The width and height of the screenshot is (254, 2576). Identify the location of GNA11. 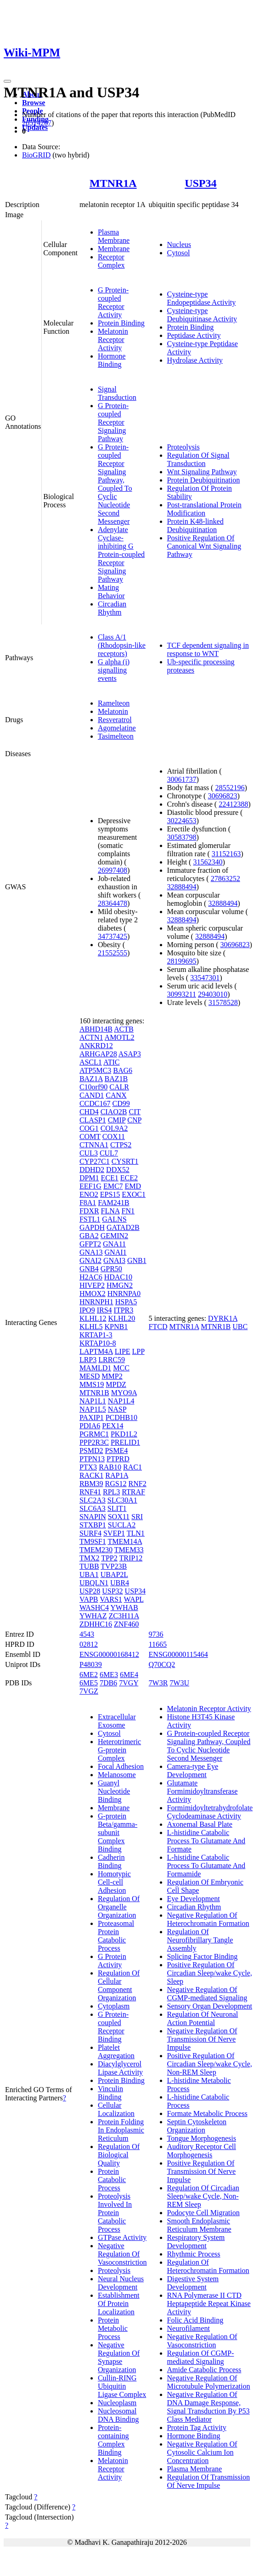
(114, 1244).